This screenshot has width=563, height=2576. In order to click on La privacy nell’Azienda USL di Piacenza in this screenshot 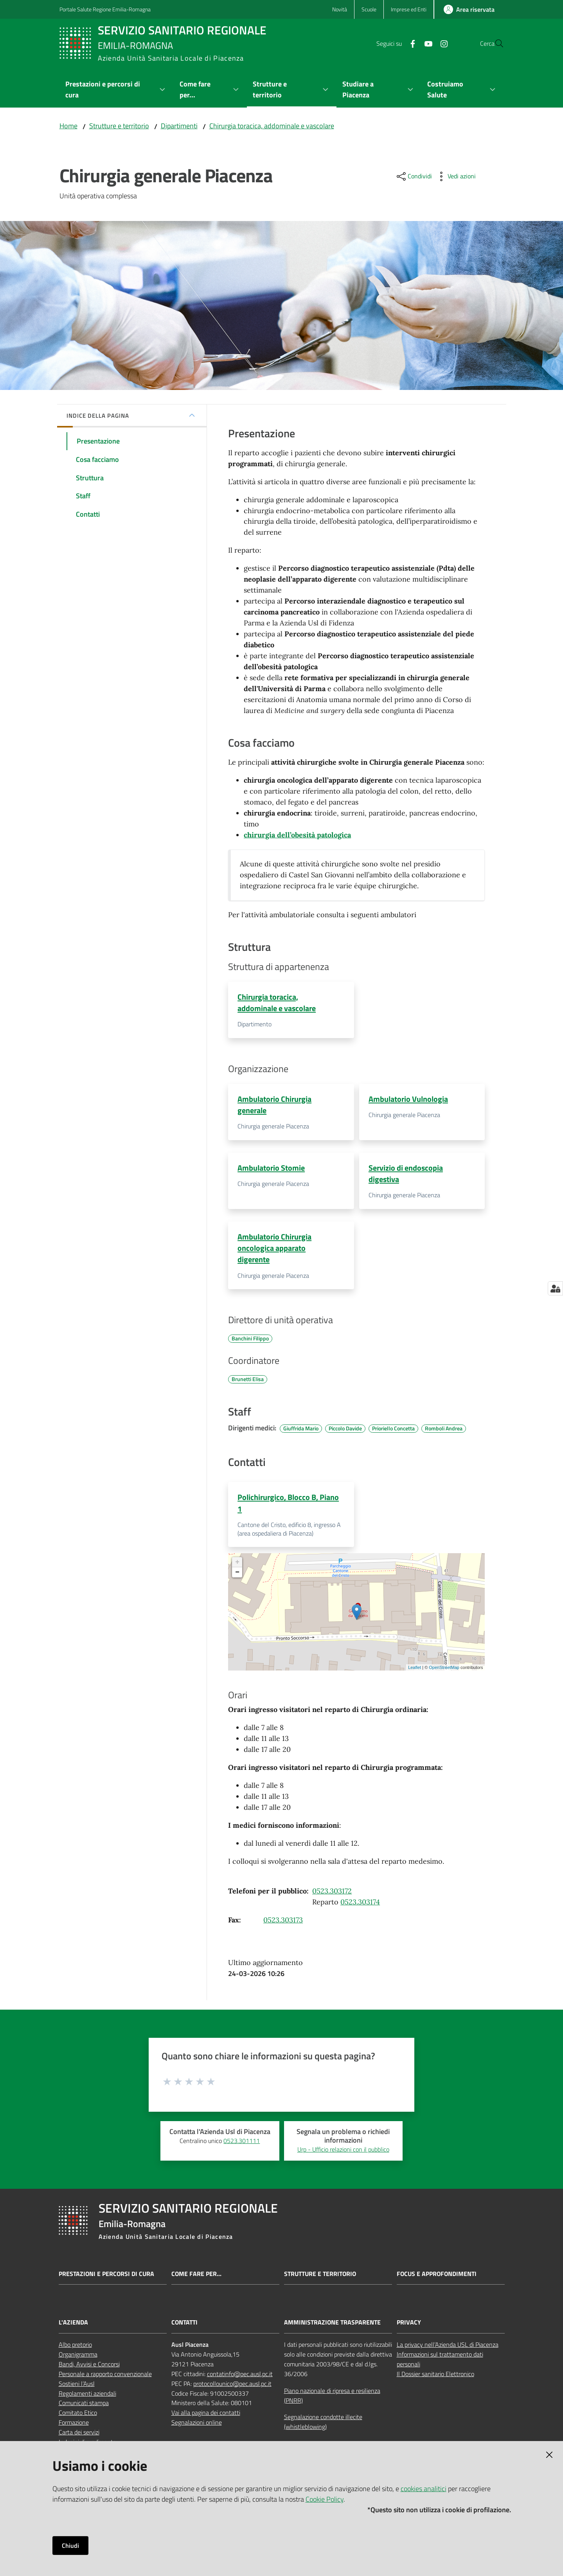, I will do `click(447, 2349)`.